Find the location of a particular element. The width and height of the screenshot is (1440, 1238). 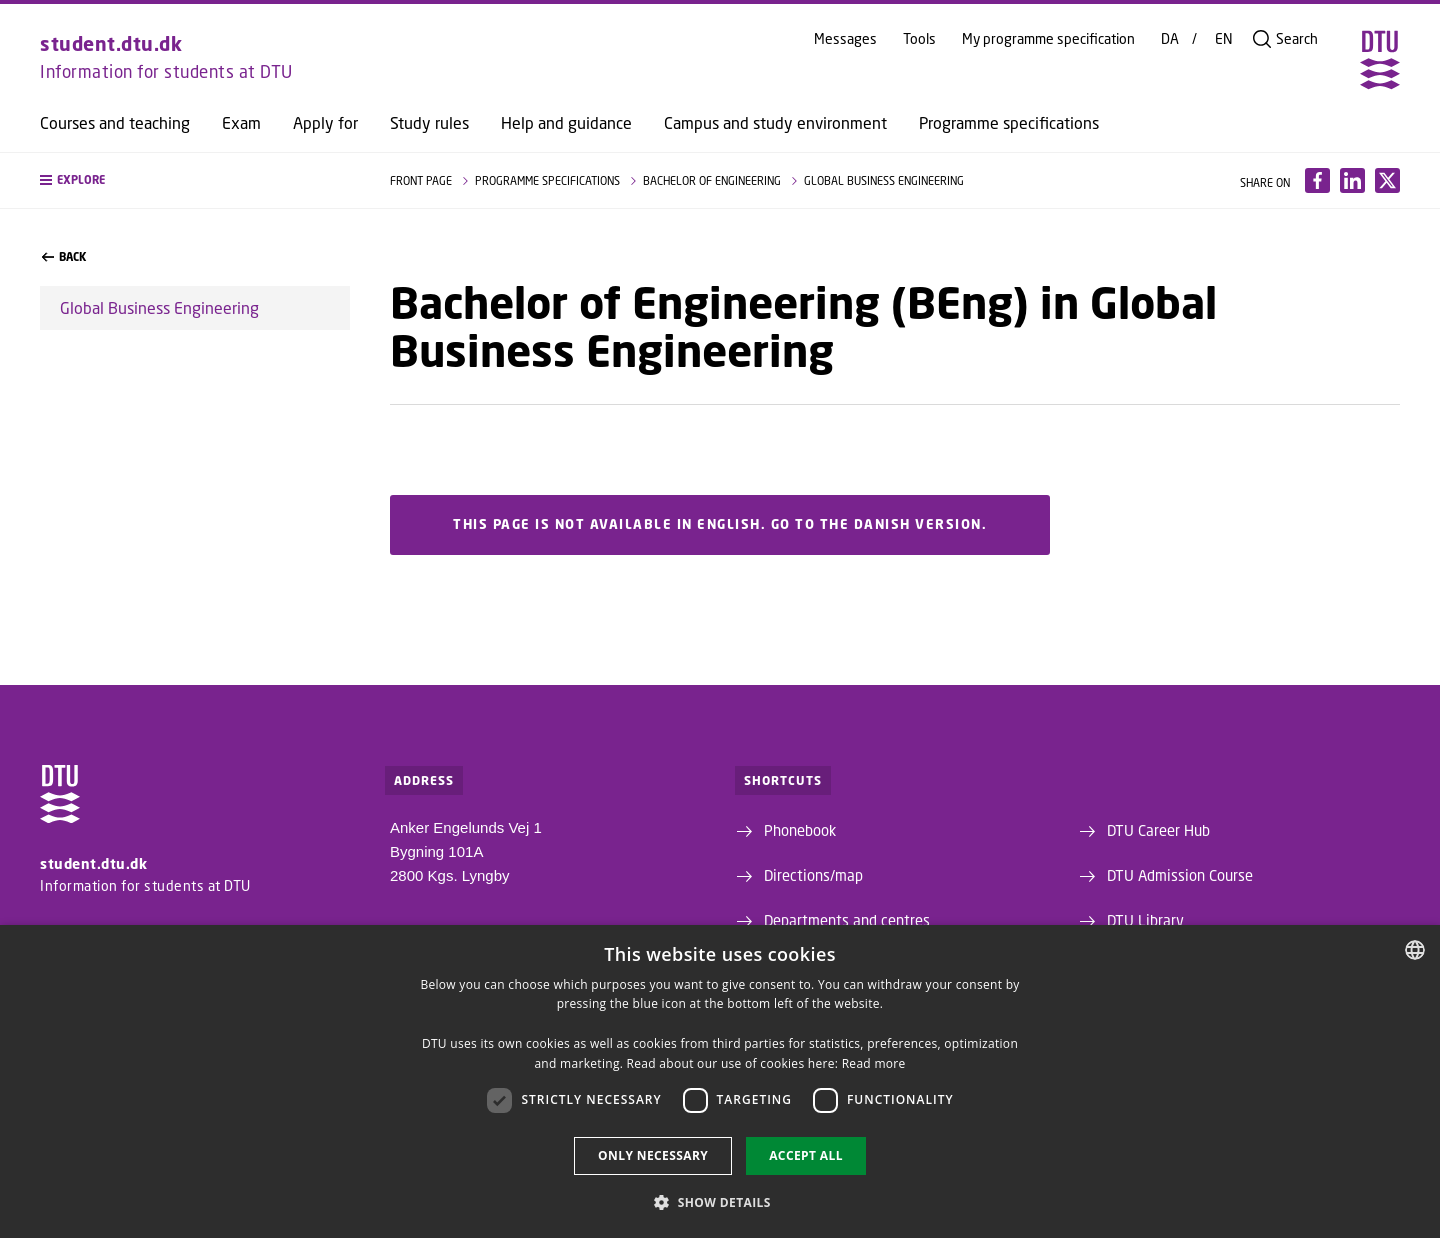

Exam is located at coordinates (241, 123).